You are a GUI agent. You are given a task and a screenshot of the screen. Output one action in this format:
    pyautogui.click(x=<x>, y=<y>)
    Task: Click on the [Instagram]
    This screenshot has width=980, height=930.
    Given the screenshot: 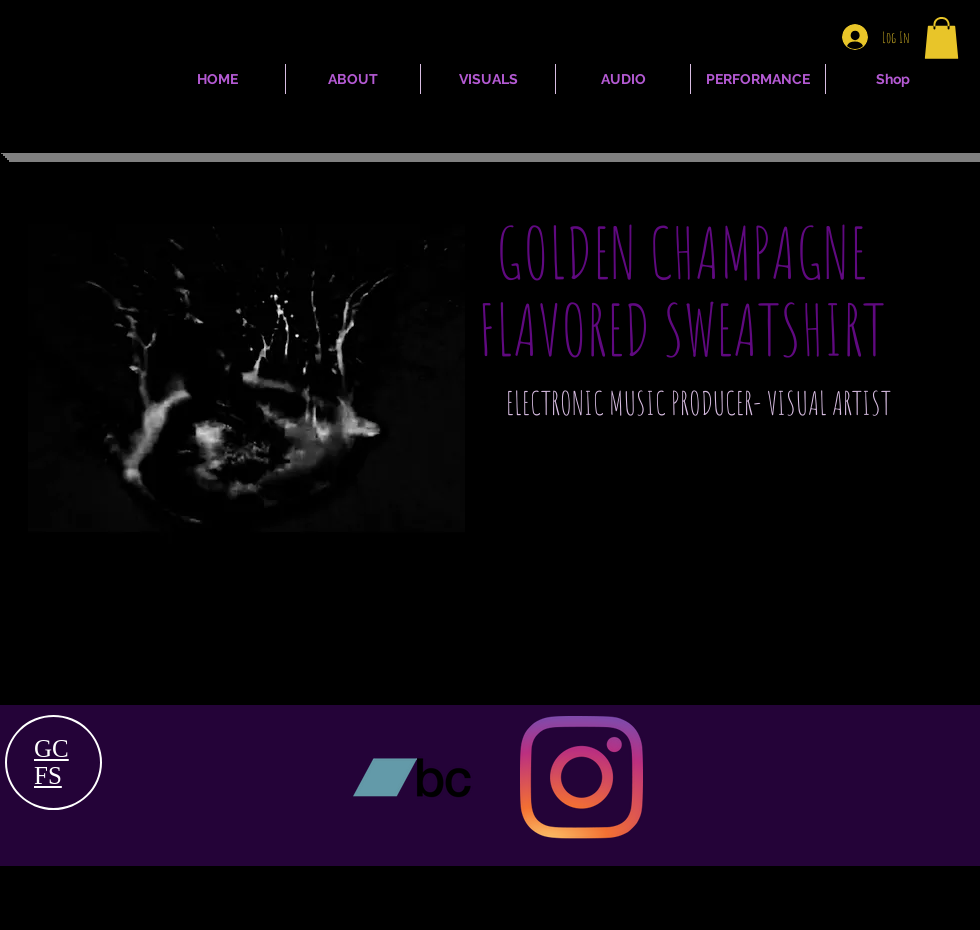 What is the action you would take?
    pyautogui.click(x=581, y=777)
    